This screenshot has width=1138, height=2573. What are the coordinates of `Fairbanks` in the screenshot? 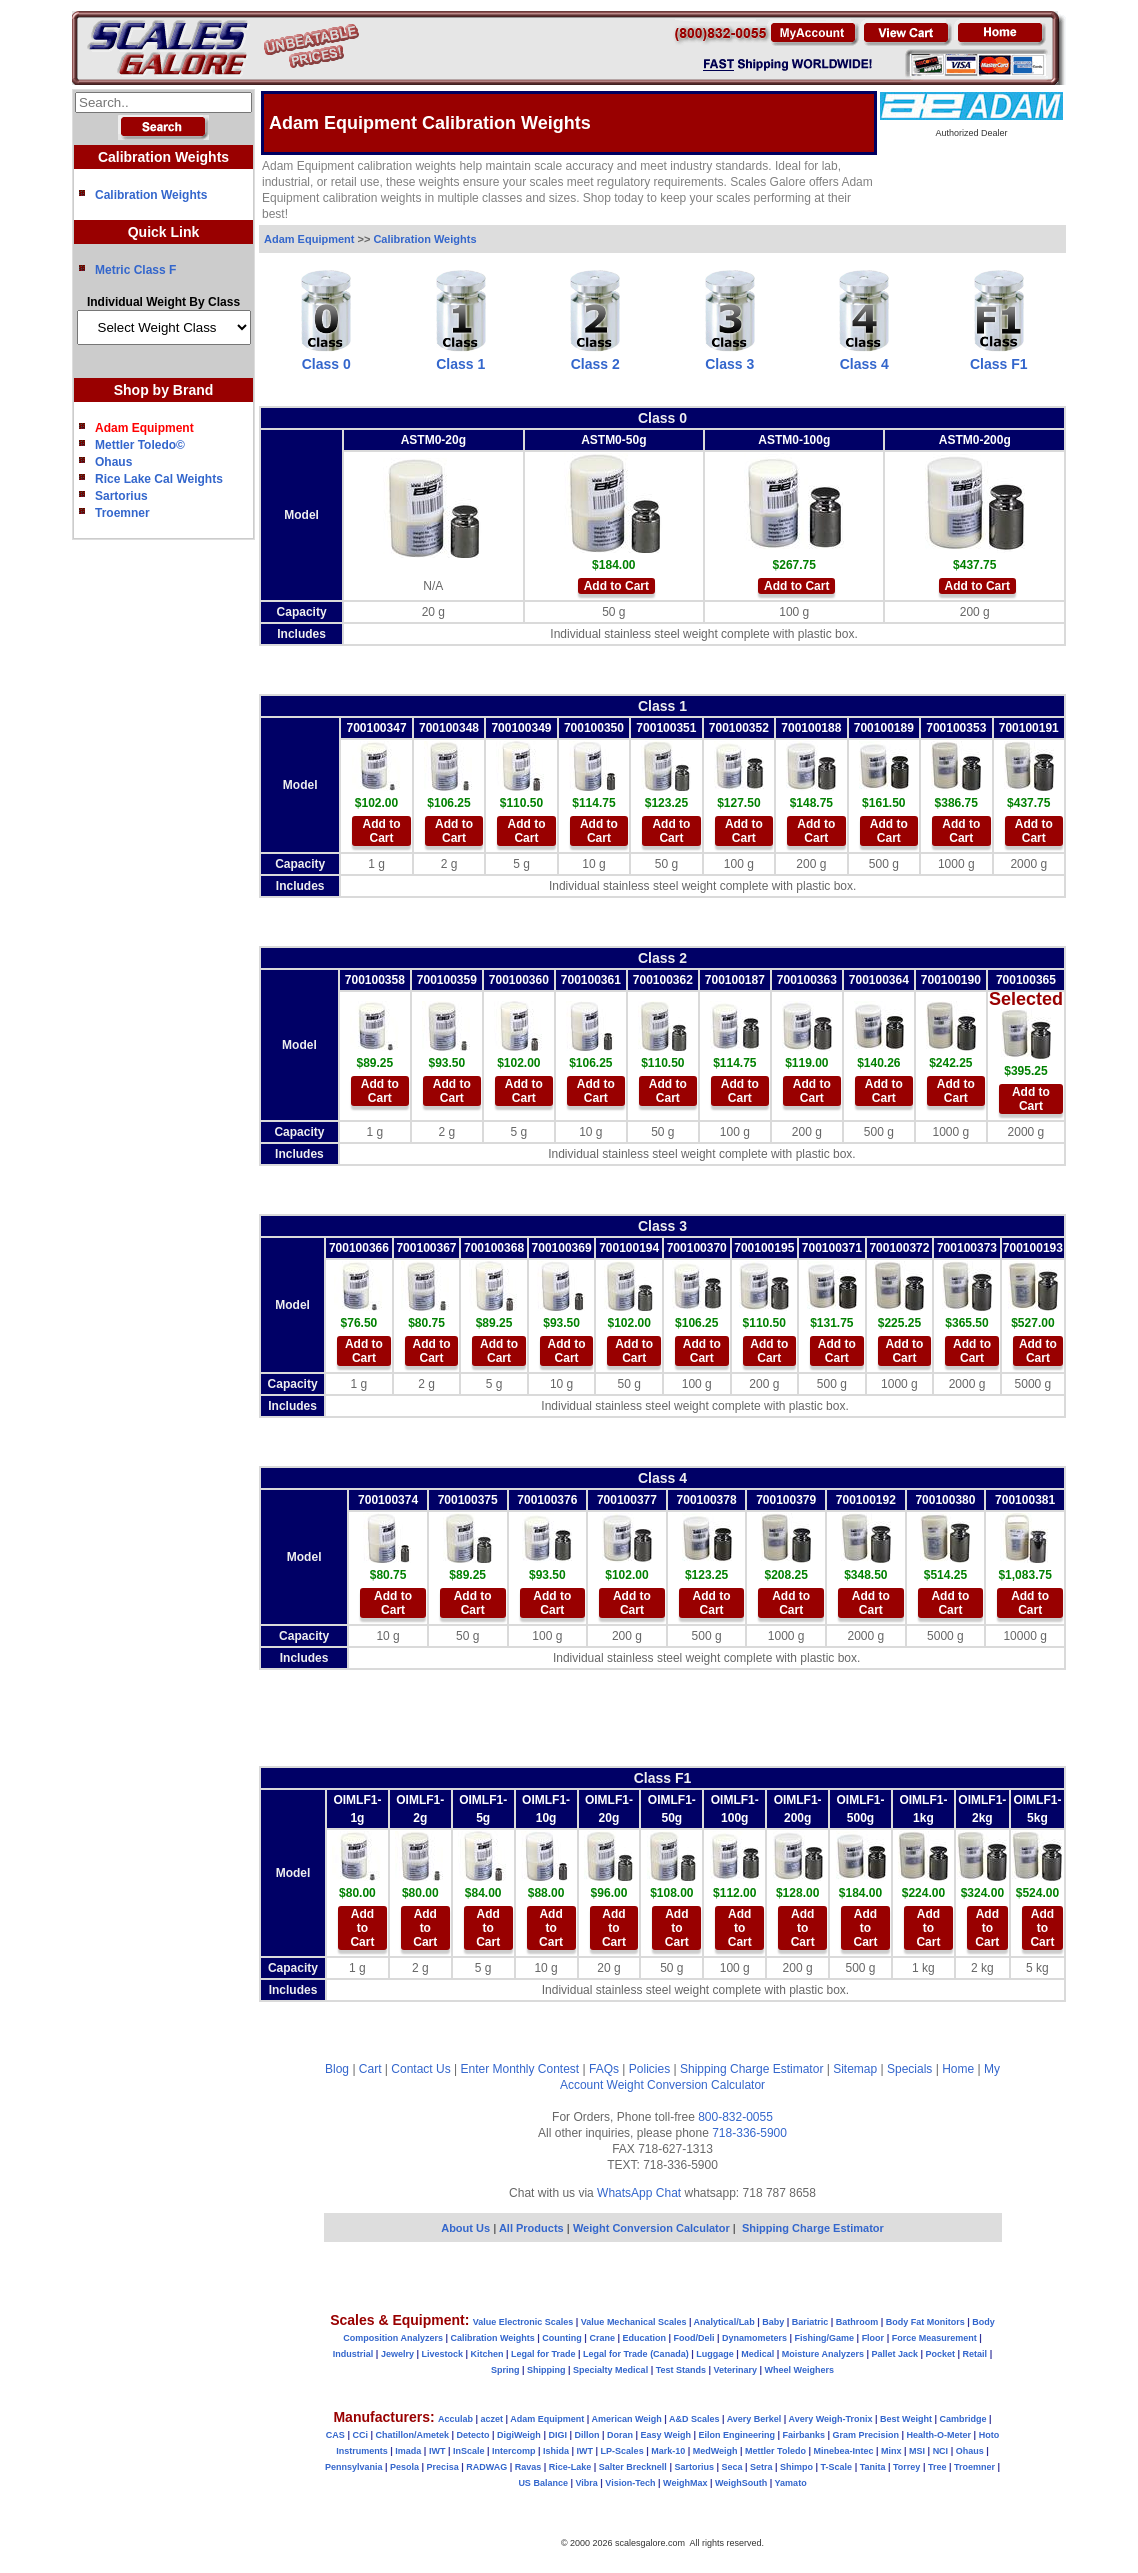 It's located at (803, 2435).